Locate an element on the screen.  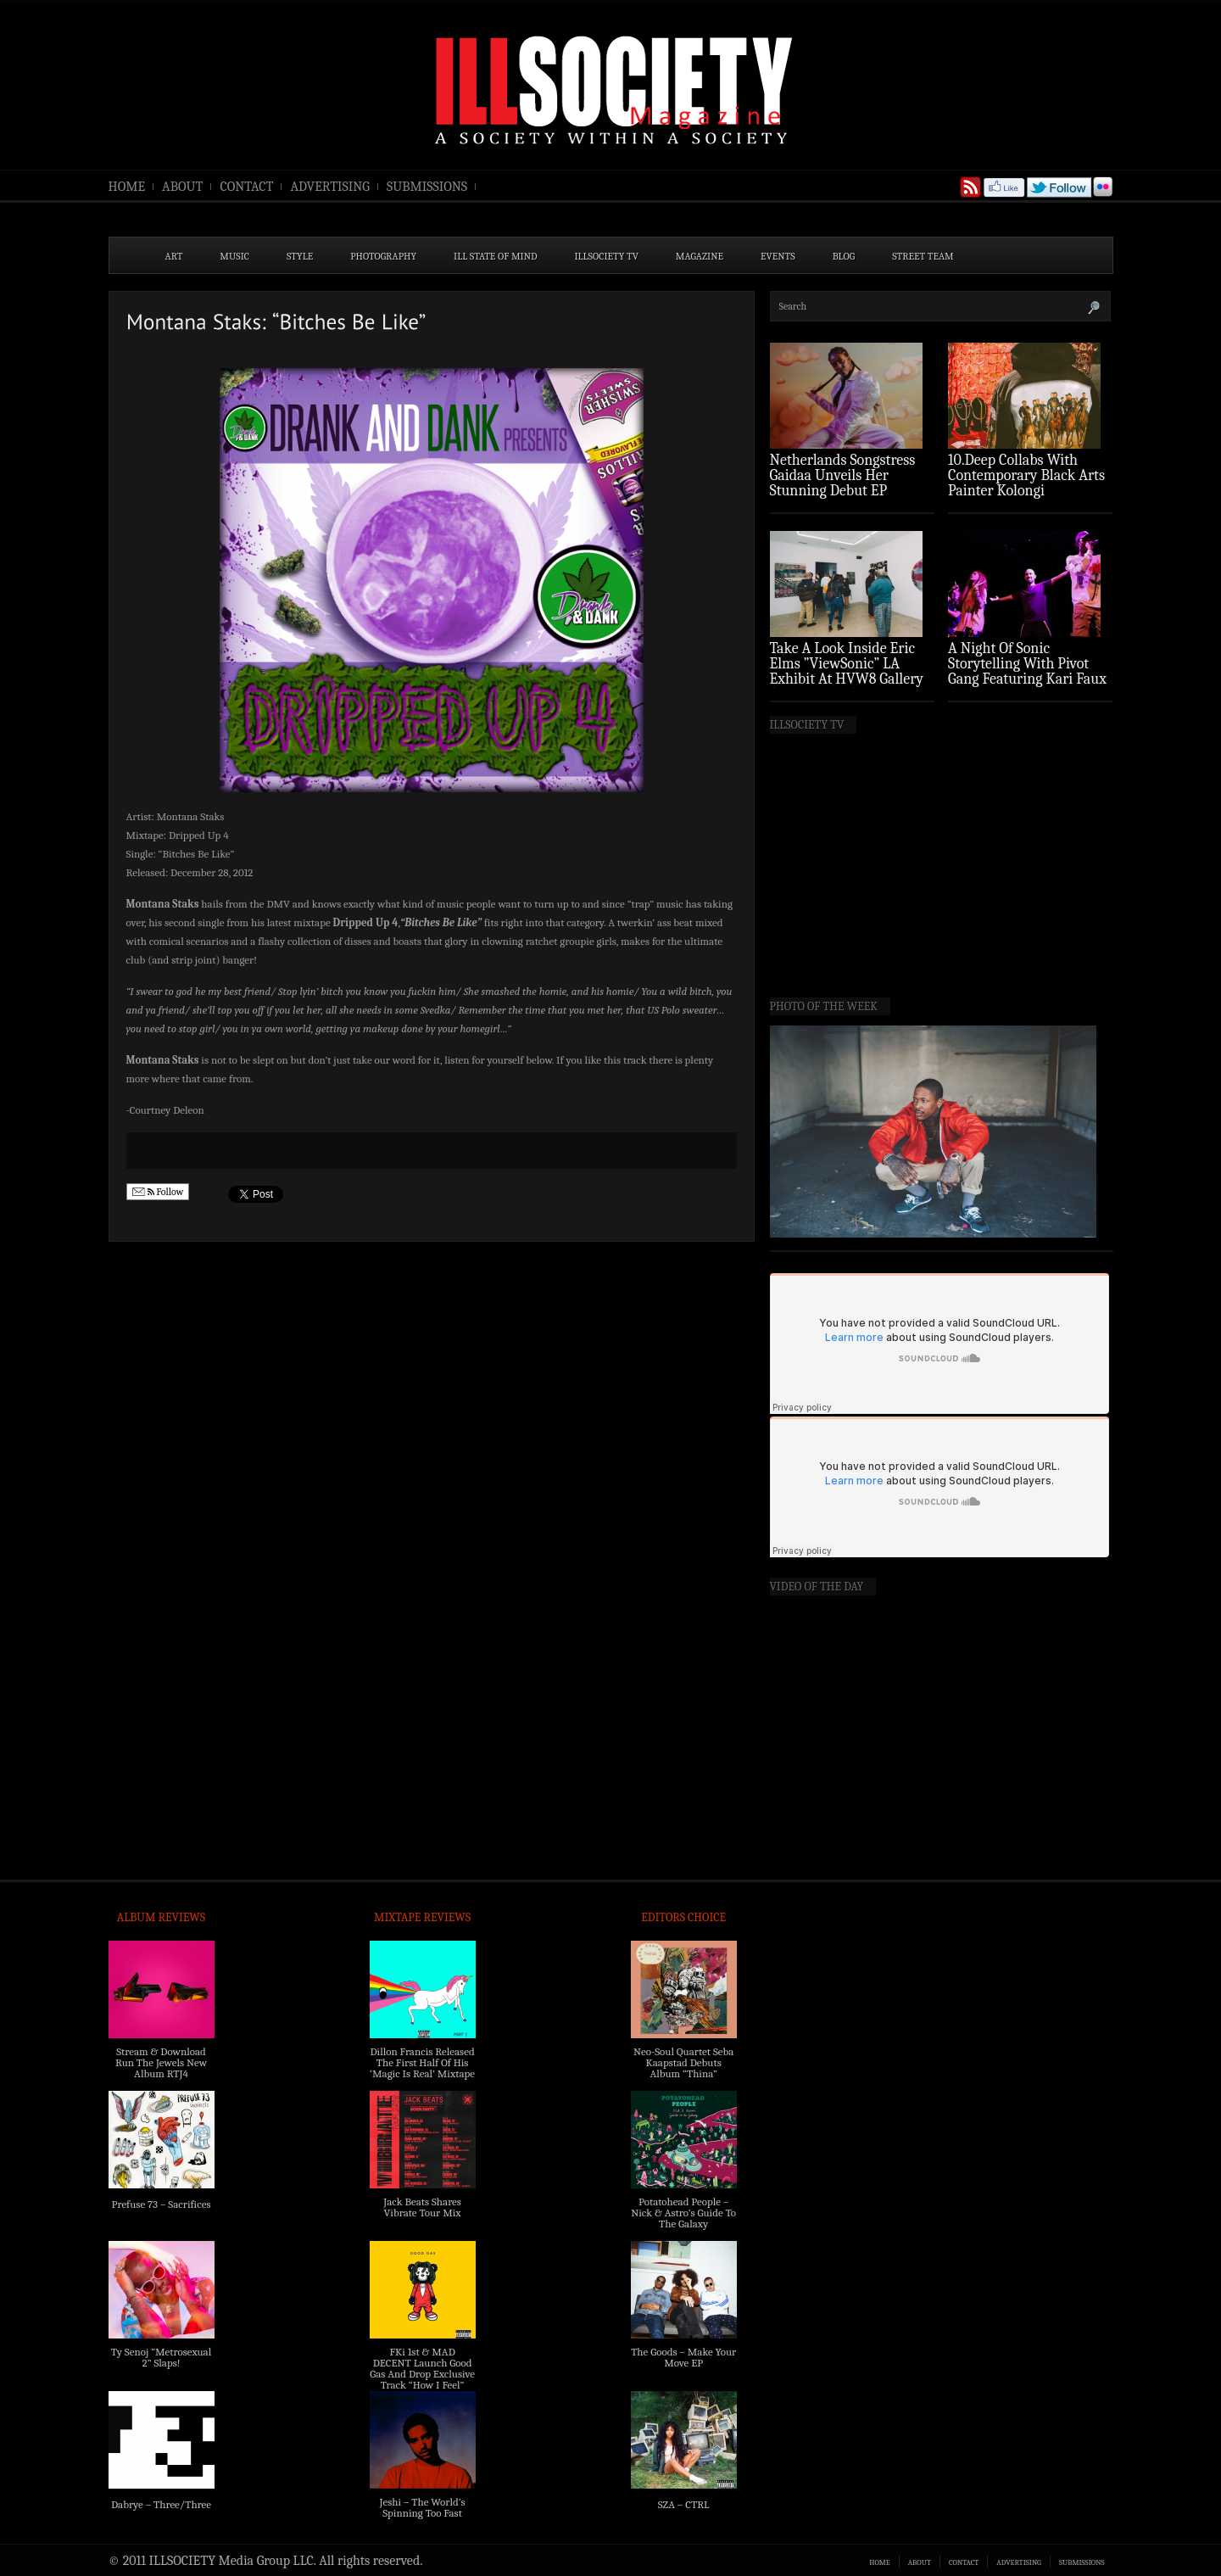
Potatohead People – Nick & Astro’s Guide To The Galaxy is located at coordinates (683, 2212).